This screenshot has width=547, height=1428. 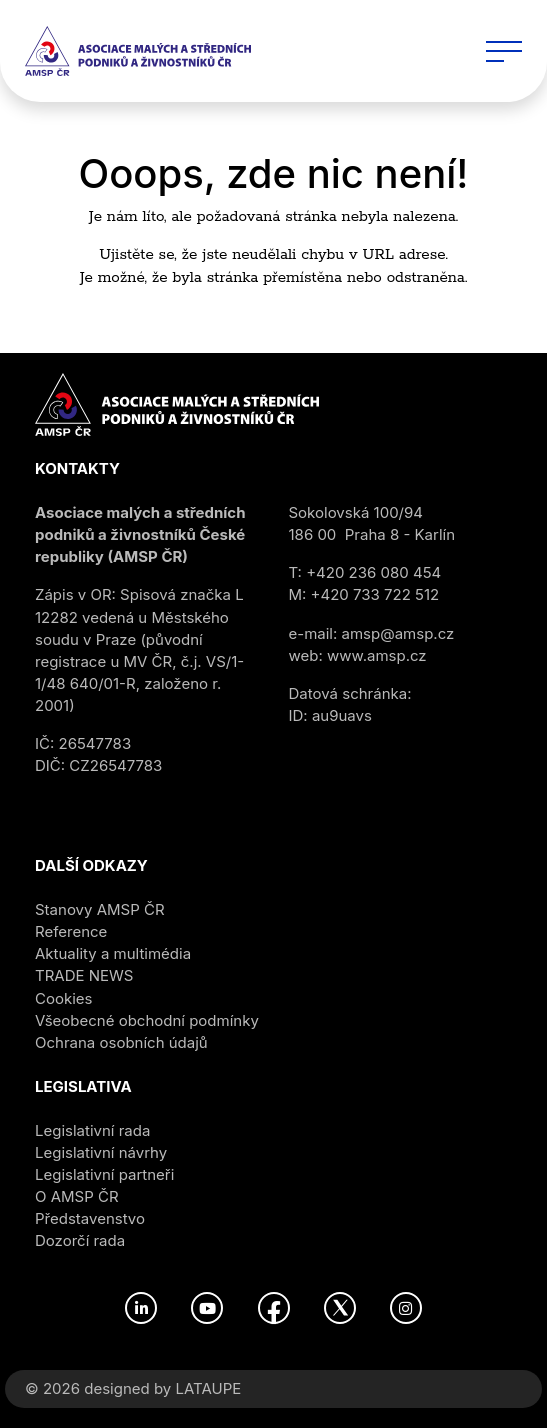 I want to click on amsp@amsp.cz, so click(x=398, y=633).